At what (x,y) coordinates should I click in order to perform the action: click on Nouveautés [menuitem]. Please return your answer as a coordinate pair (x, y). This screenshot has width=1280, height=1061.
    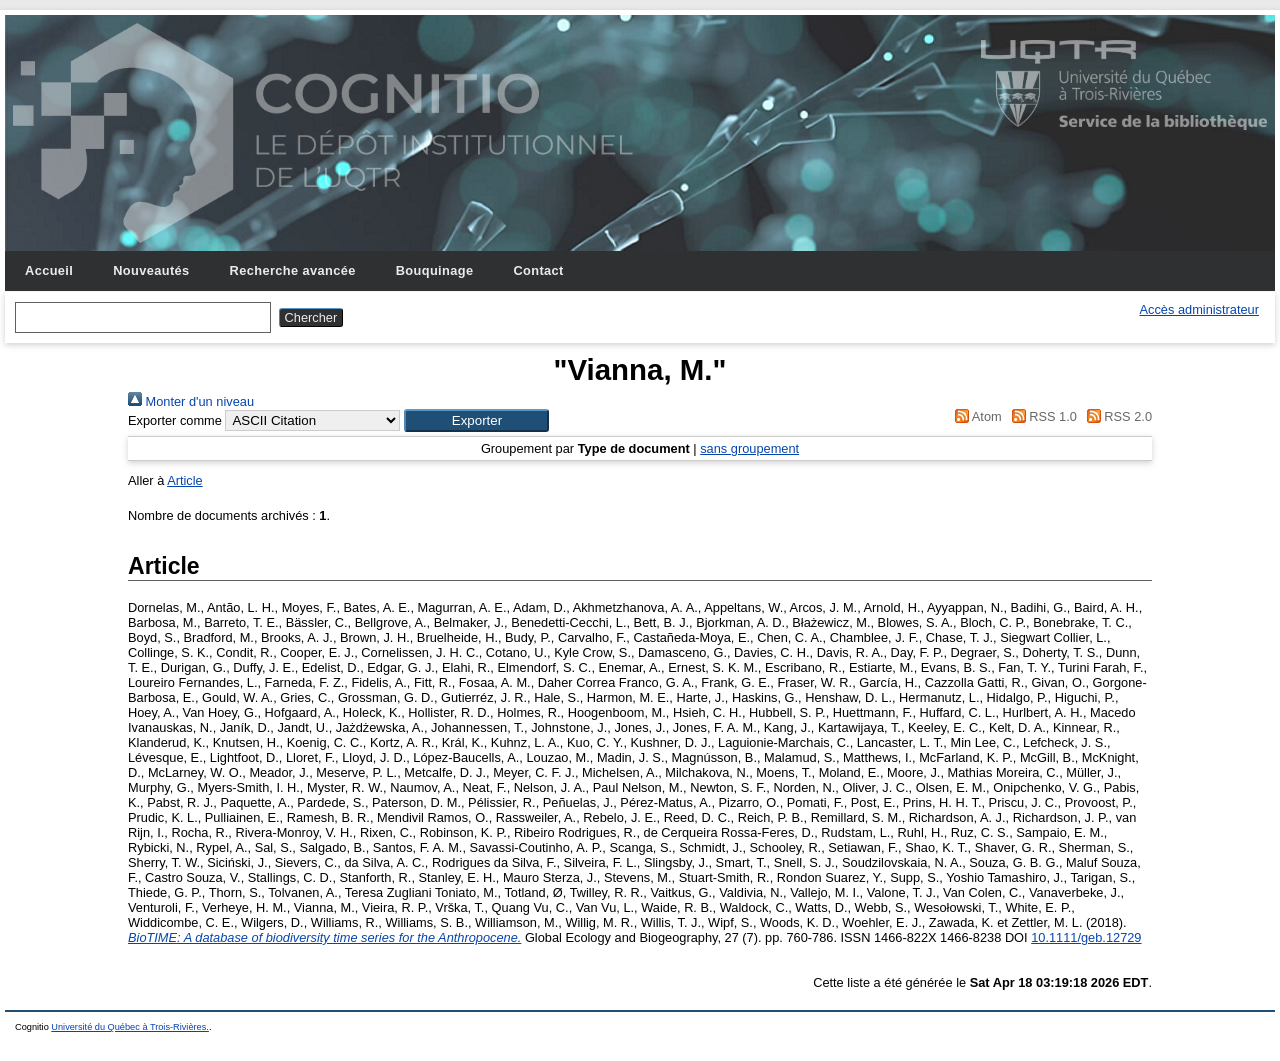
    Looking at the image, I should click on (151, 270).